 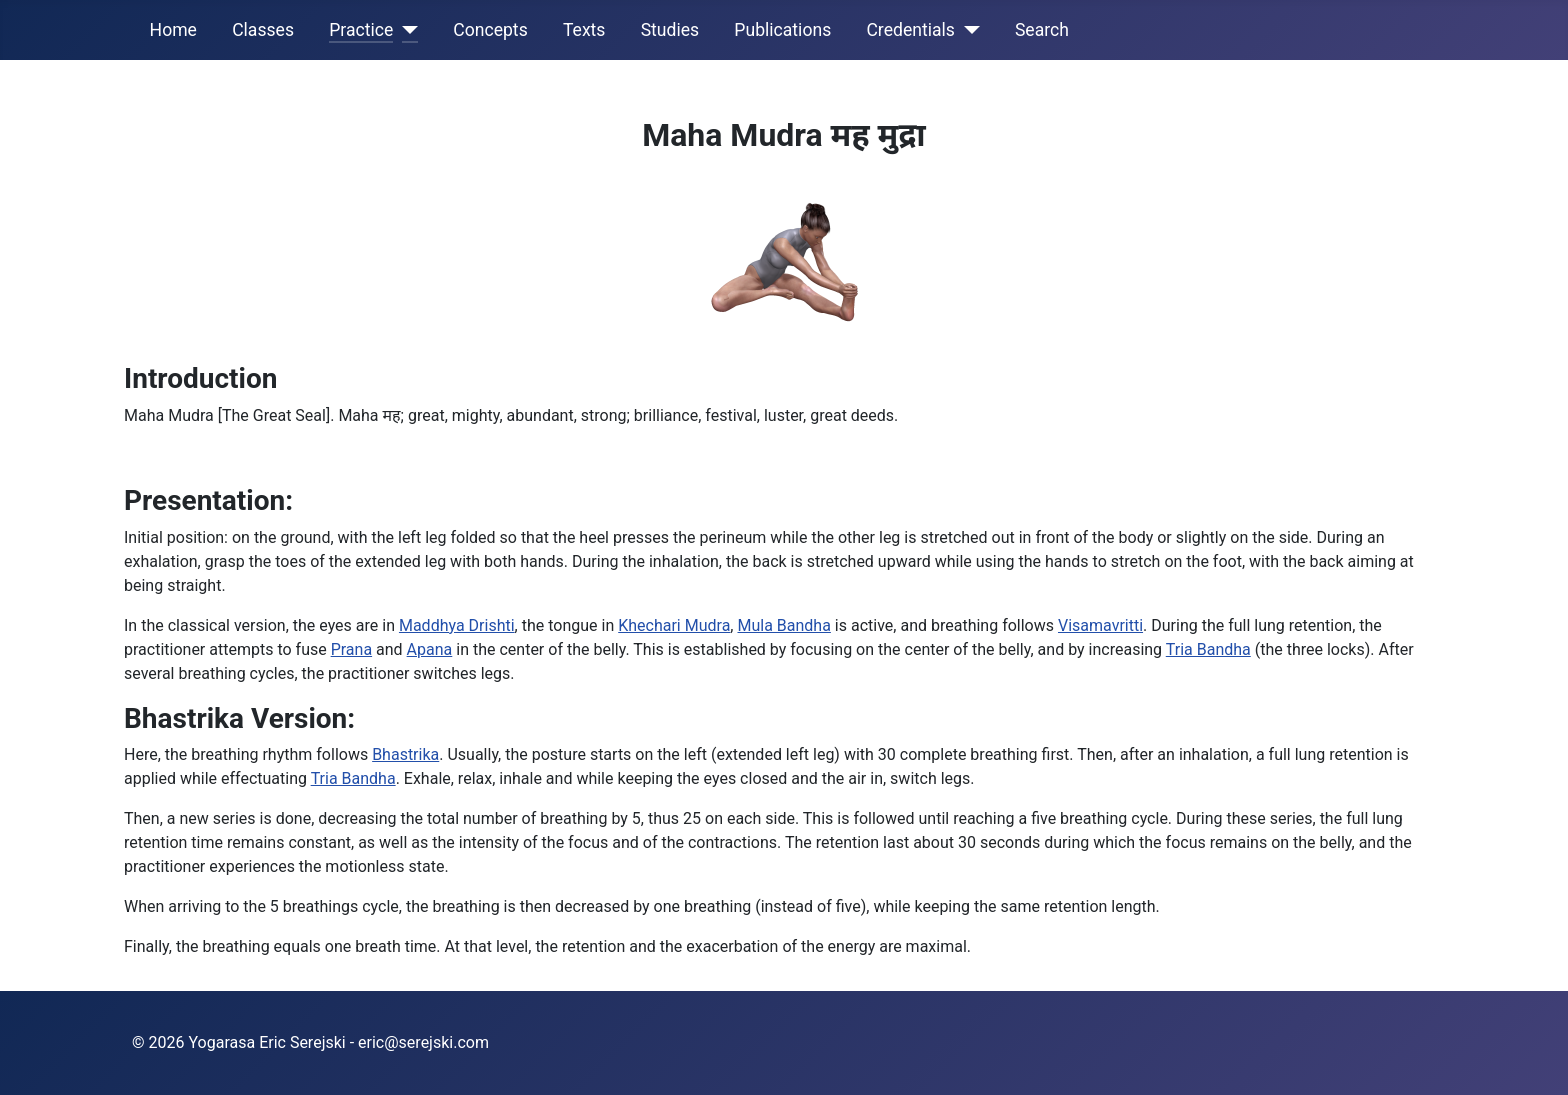 What do you see at coordinates (584, 30) in the screenshot?
I see `Texts` at bounding box center [584, 30].